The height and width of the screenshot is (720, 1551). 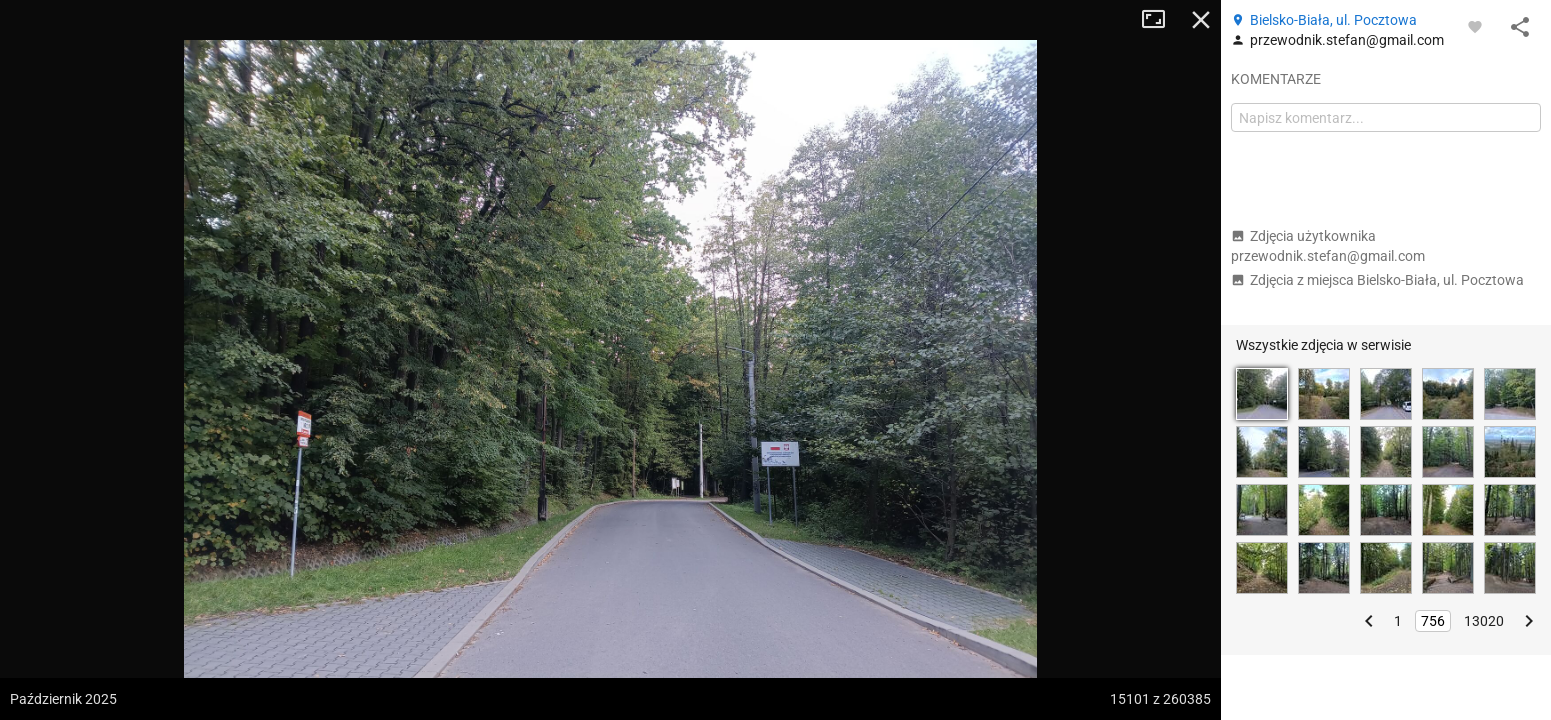 What do you see at coordinates (1475, 26) in the screenshot?
I see `[Zaloguj się, aby w pełni korzystać z aplikacji.]` at bounding box center [1475, 26].